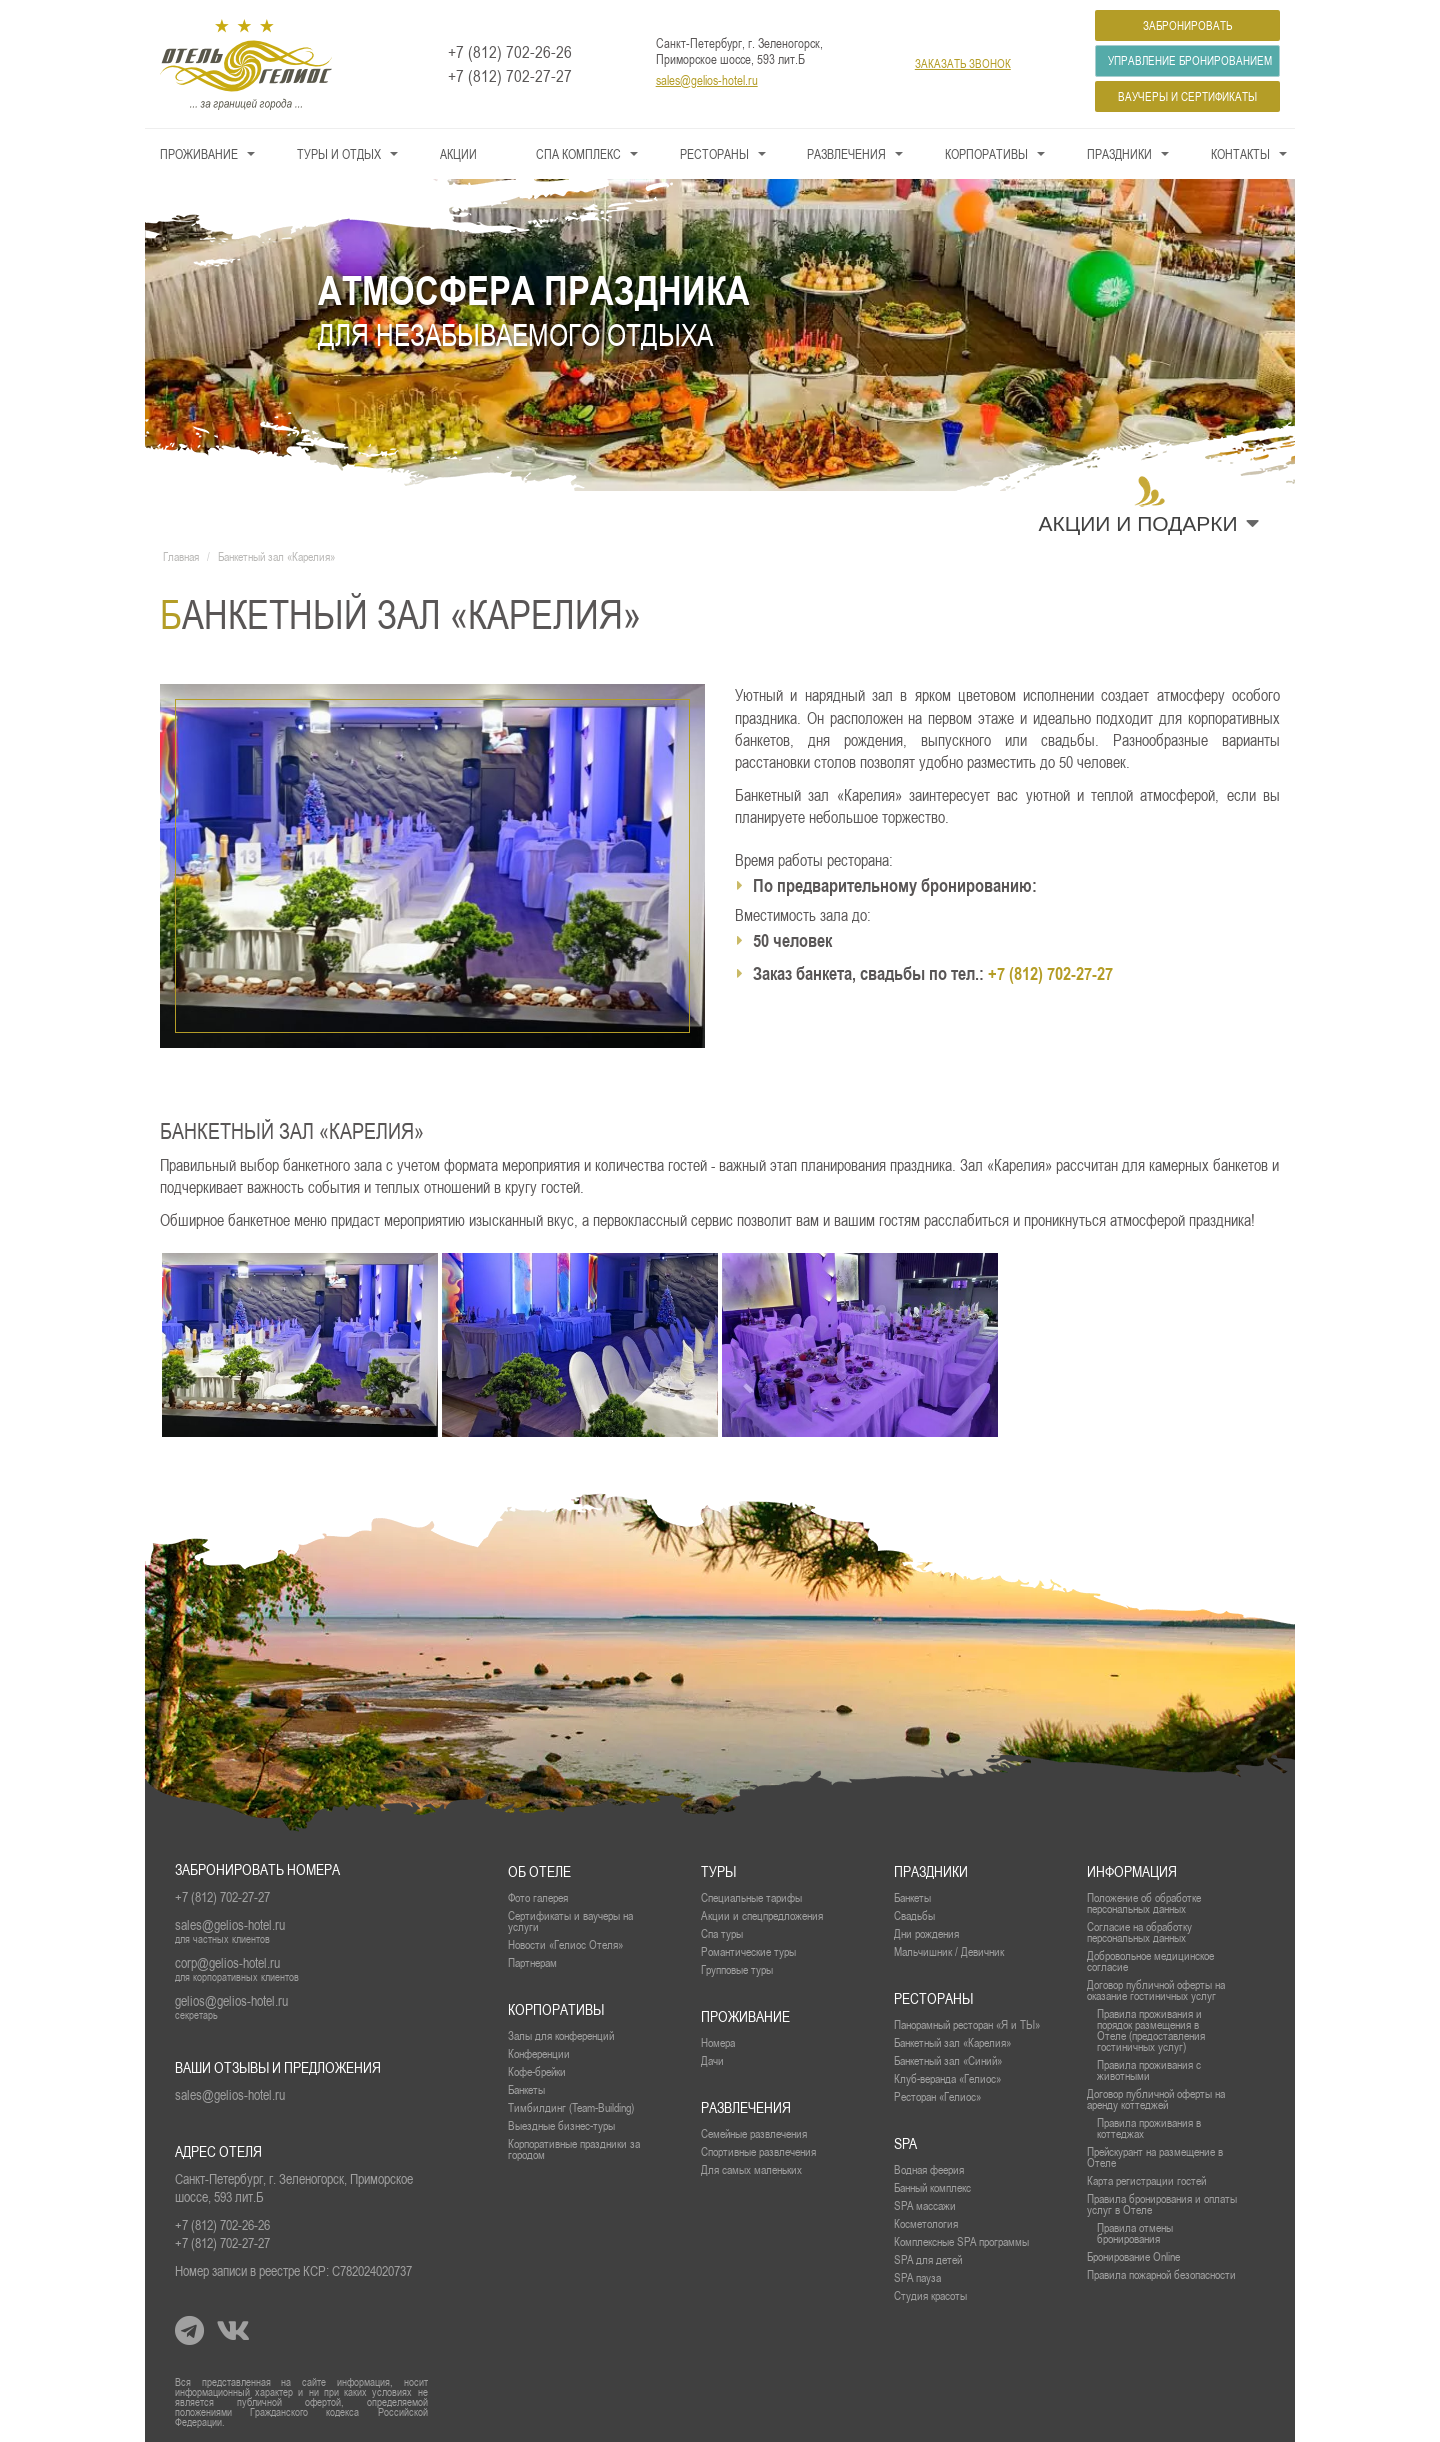  What do you see at coordinates (952, 2042) in the screenshot?
I see `Банкетный зал «Карелия»` at bounding box center [952, 2042].